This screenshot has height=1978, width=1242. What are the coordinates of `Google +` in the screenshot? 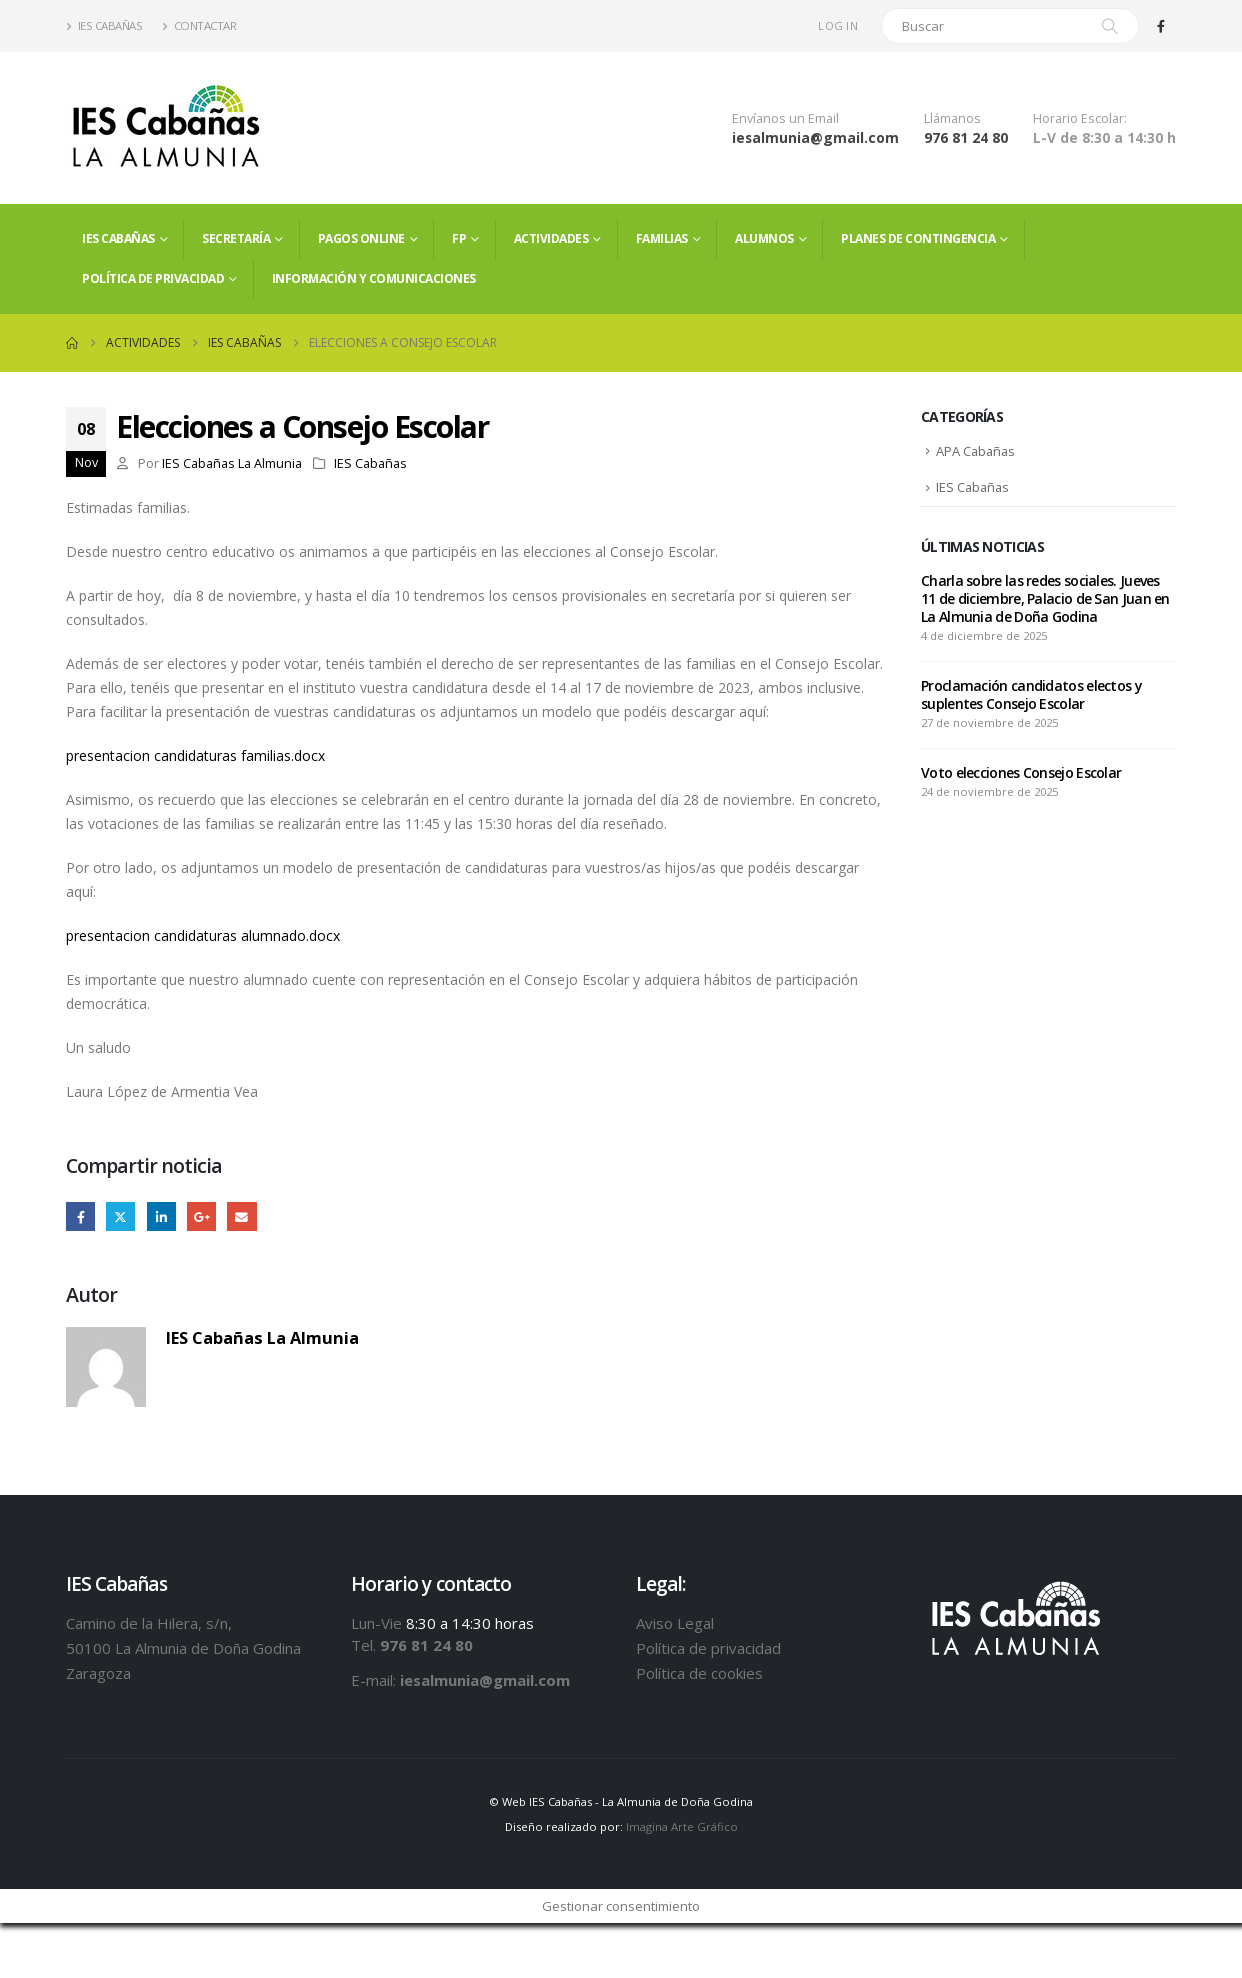 It's located at (202, 1216).